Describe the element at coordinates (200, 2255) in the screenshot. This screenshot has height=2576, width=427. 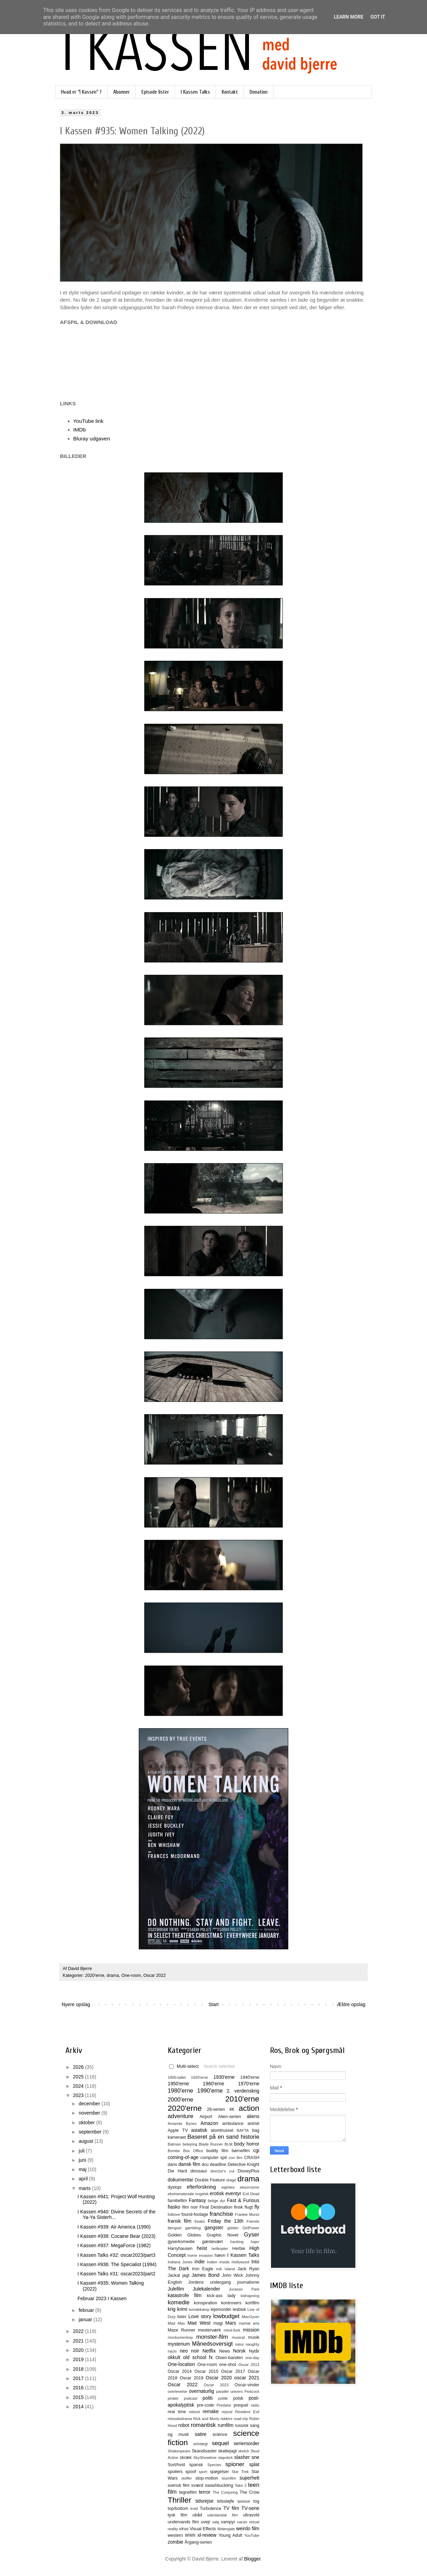
I see `home invasion` at that location.